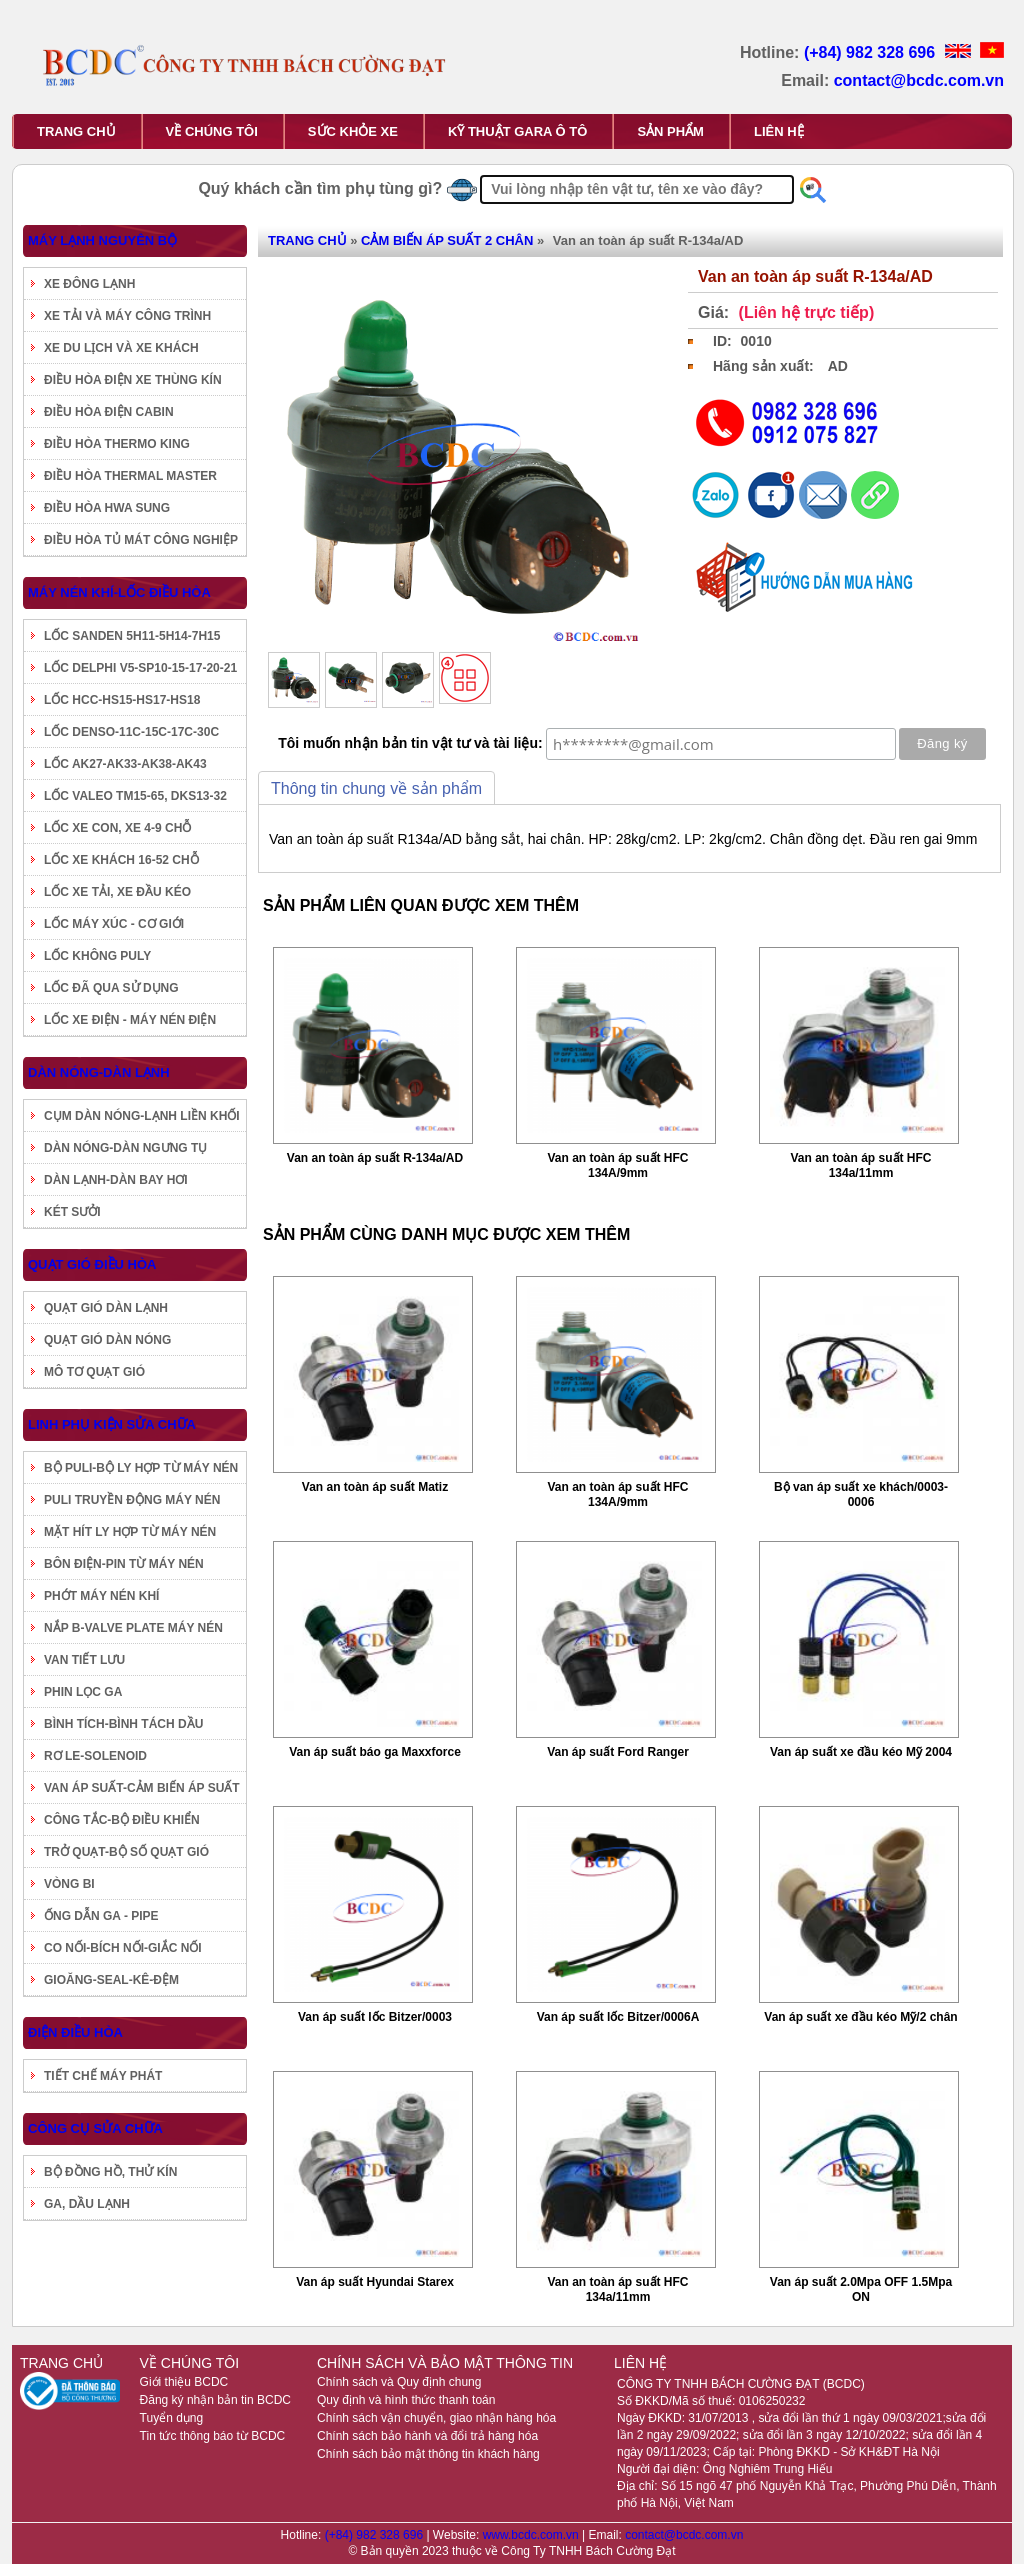  I want to click on Van an toàn áp suất Matiz, so click(375, 1487).